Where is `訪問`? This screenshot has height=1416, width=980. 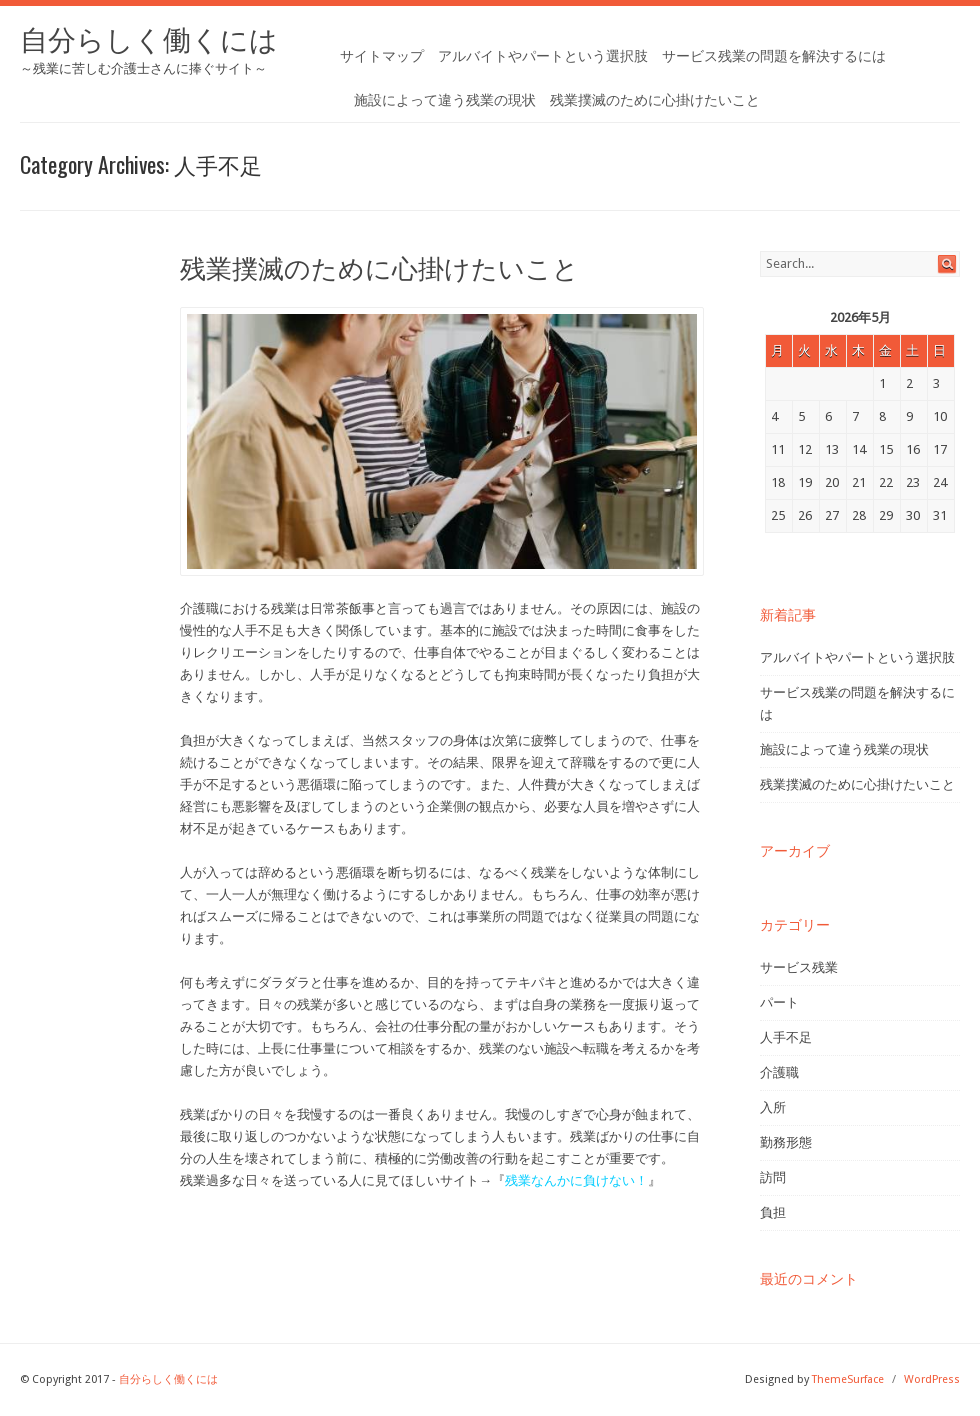 訪問 is located at coordinates (773, 1177).